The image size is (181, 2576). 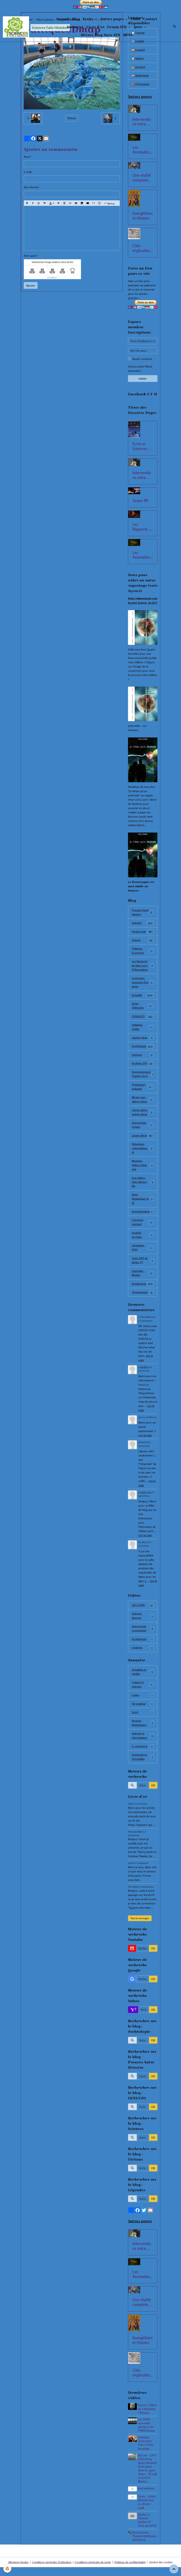 What do you see at coordinates (143, 1228) in the screenshot?
I see `L'homme Spirituel` at bounding box center [143, 1228].